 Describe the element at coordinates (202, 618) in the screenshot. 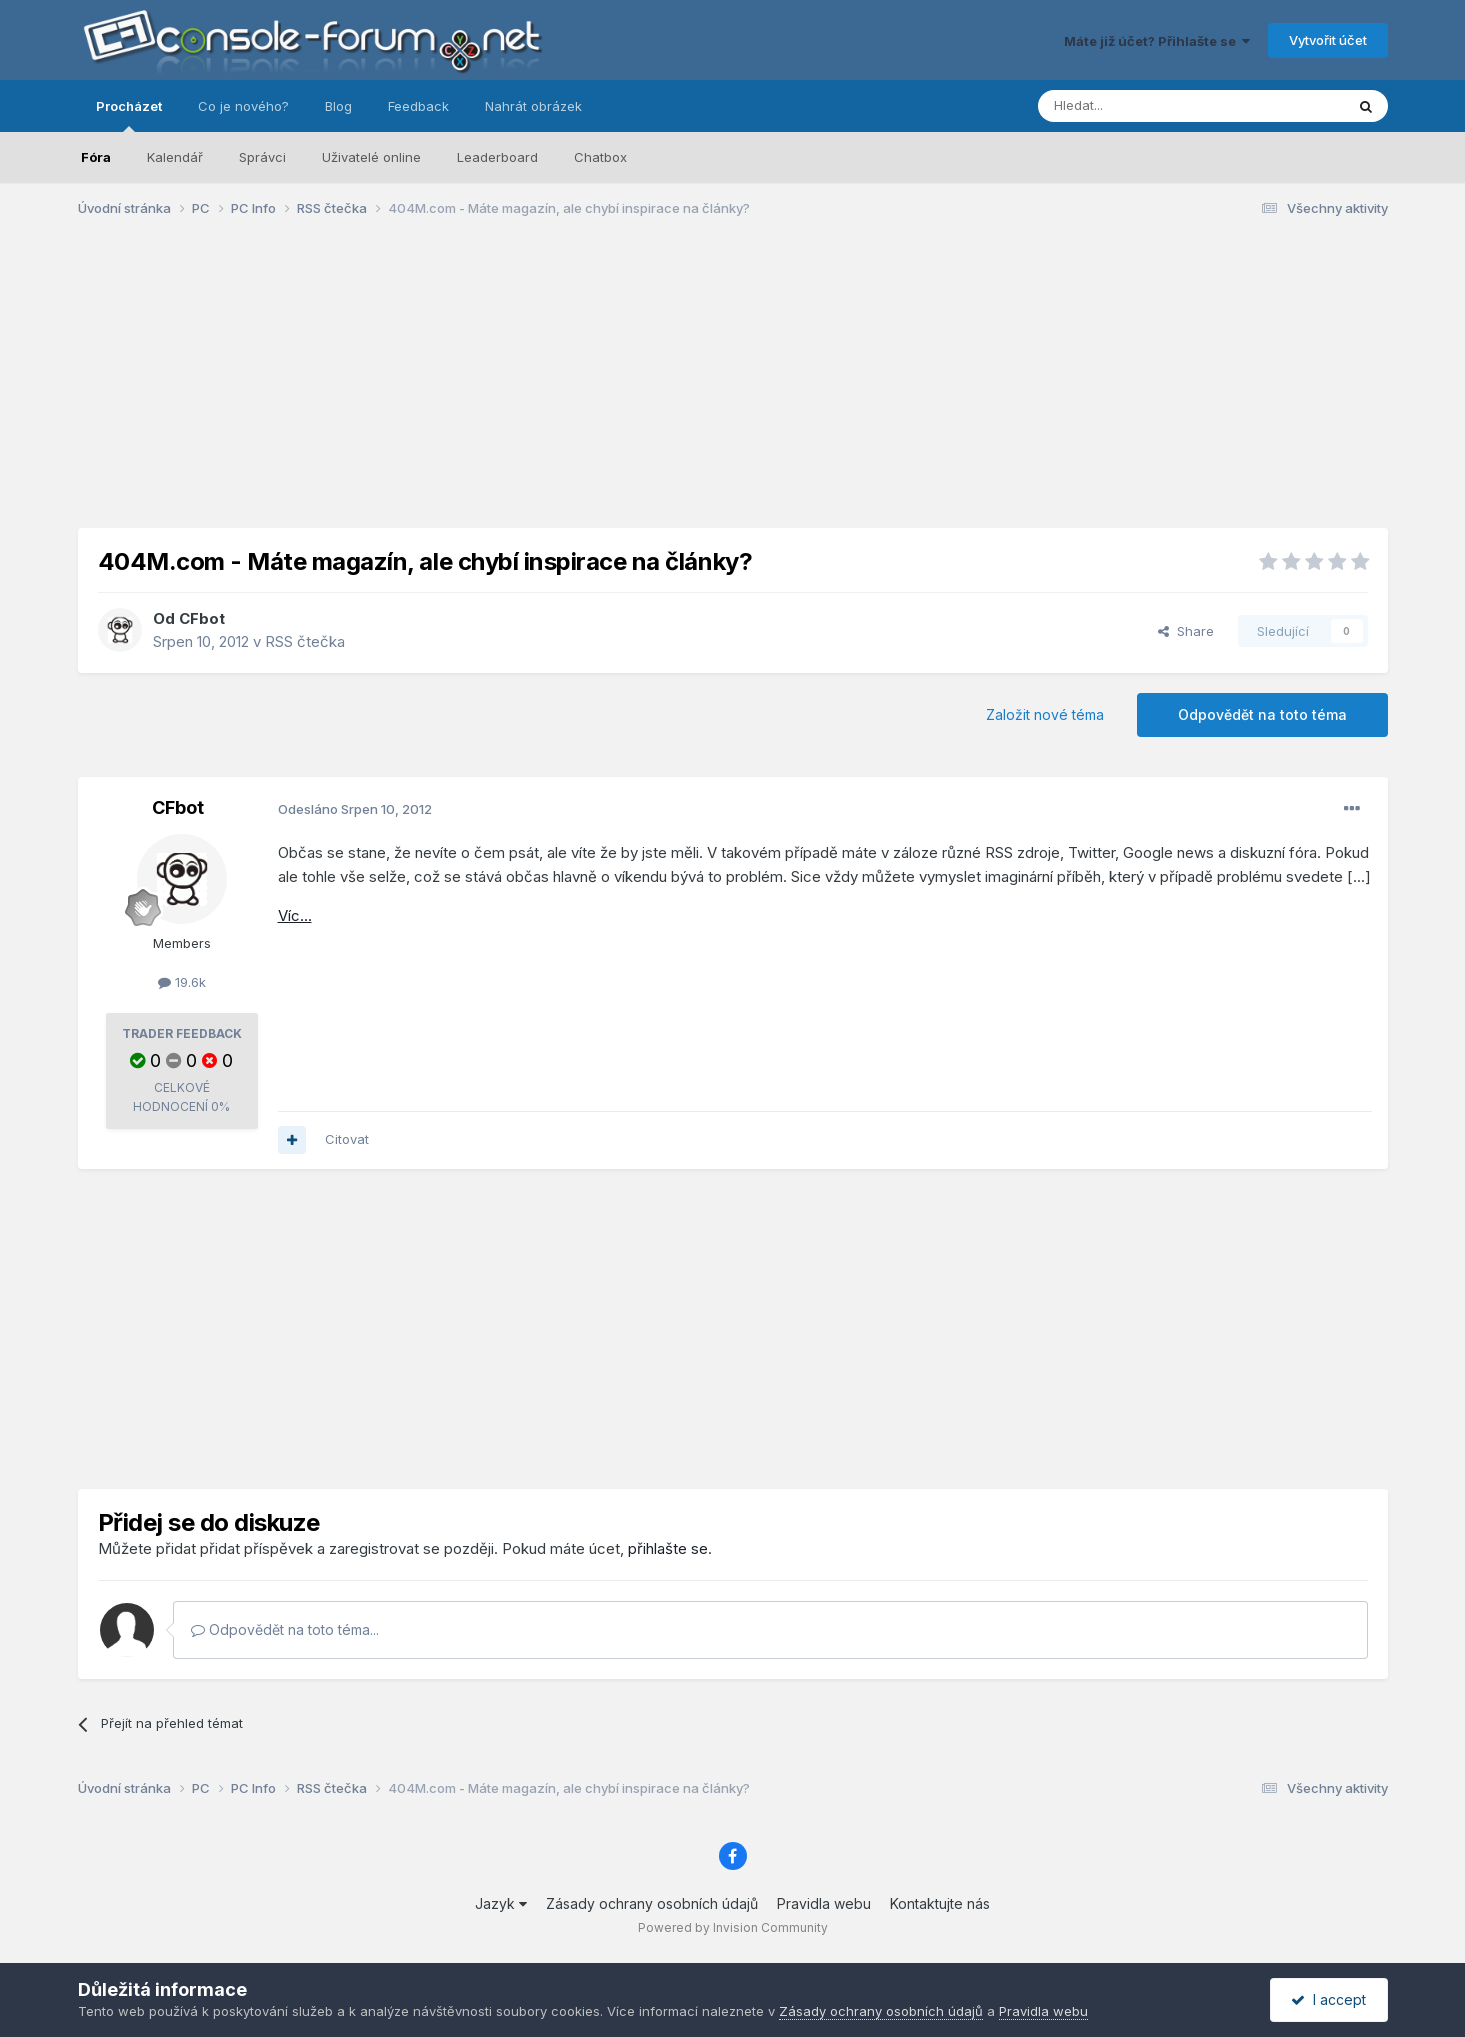

I see `CFbot` at that location.